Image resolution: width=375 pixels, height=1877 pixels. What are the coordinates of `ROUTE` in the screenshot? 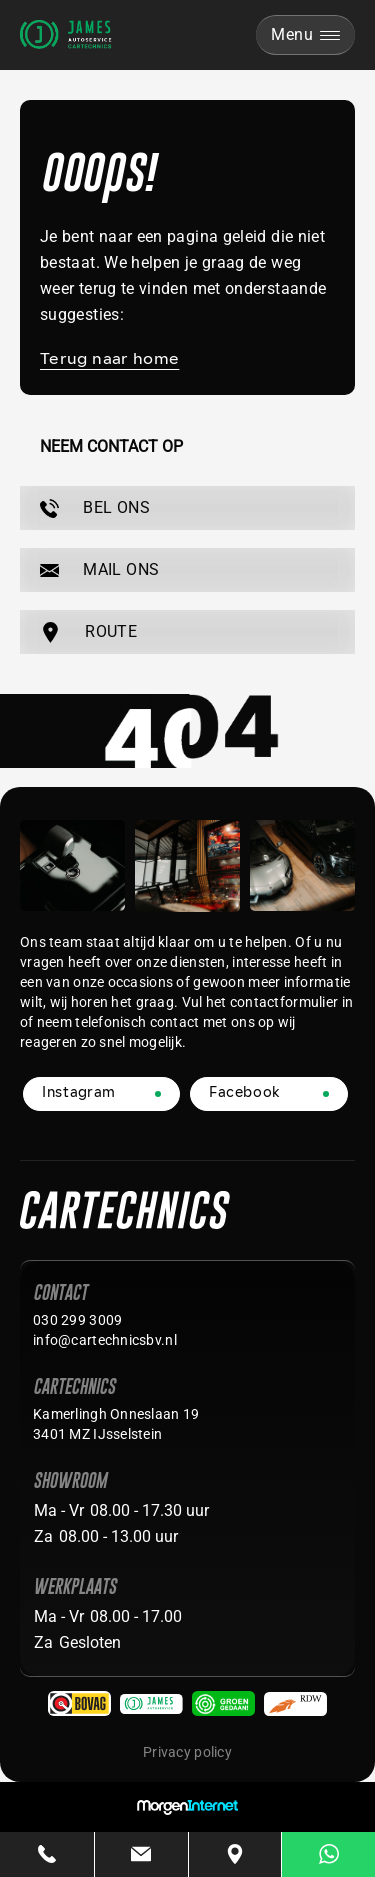 It's located at (88, 632).